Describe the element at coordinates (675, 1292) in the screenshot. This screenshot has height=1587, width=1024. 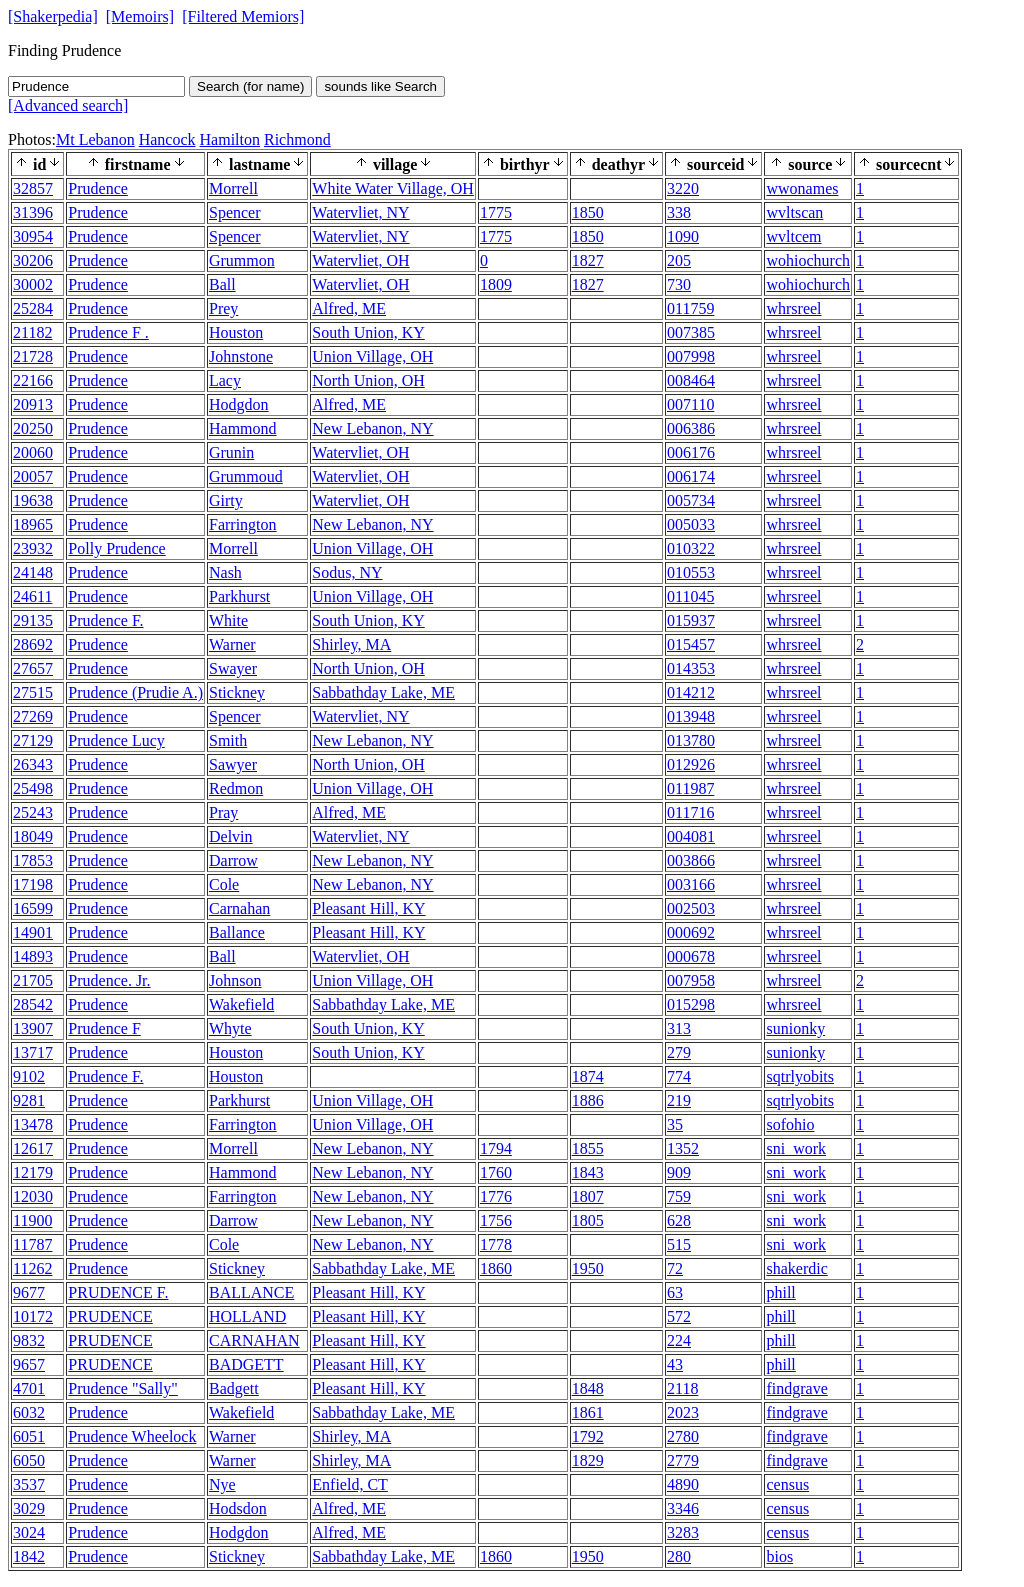
I see `63` at that location.